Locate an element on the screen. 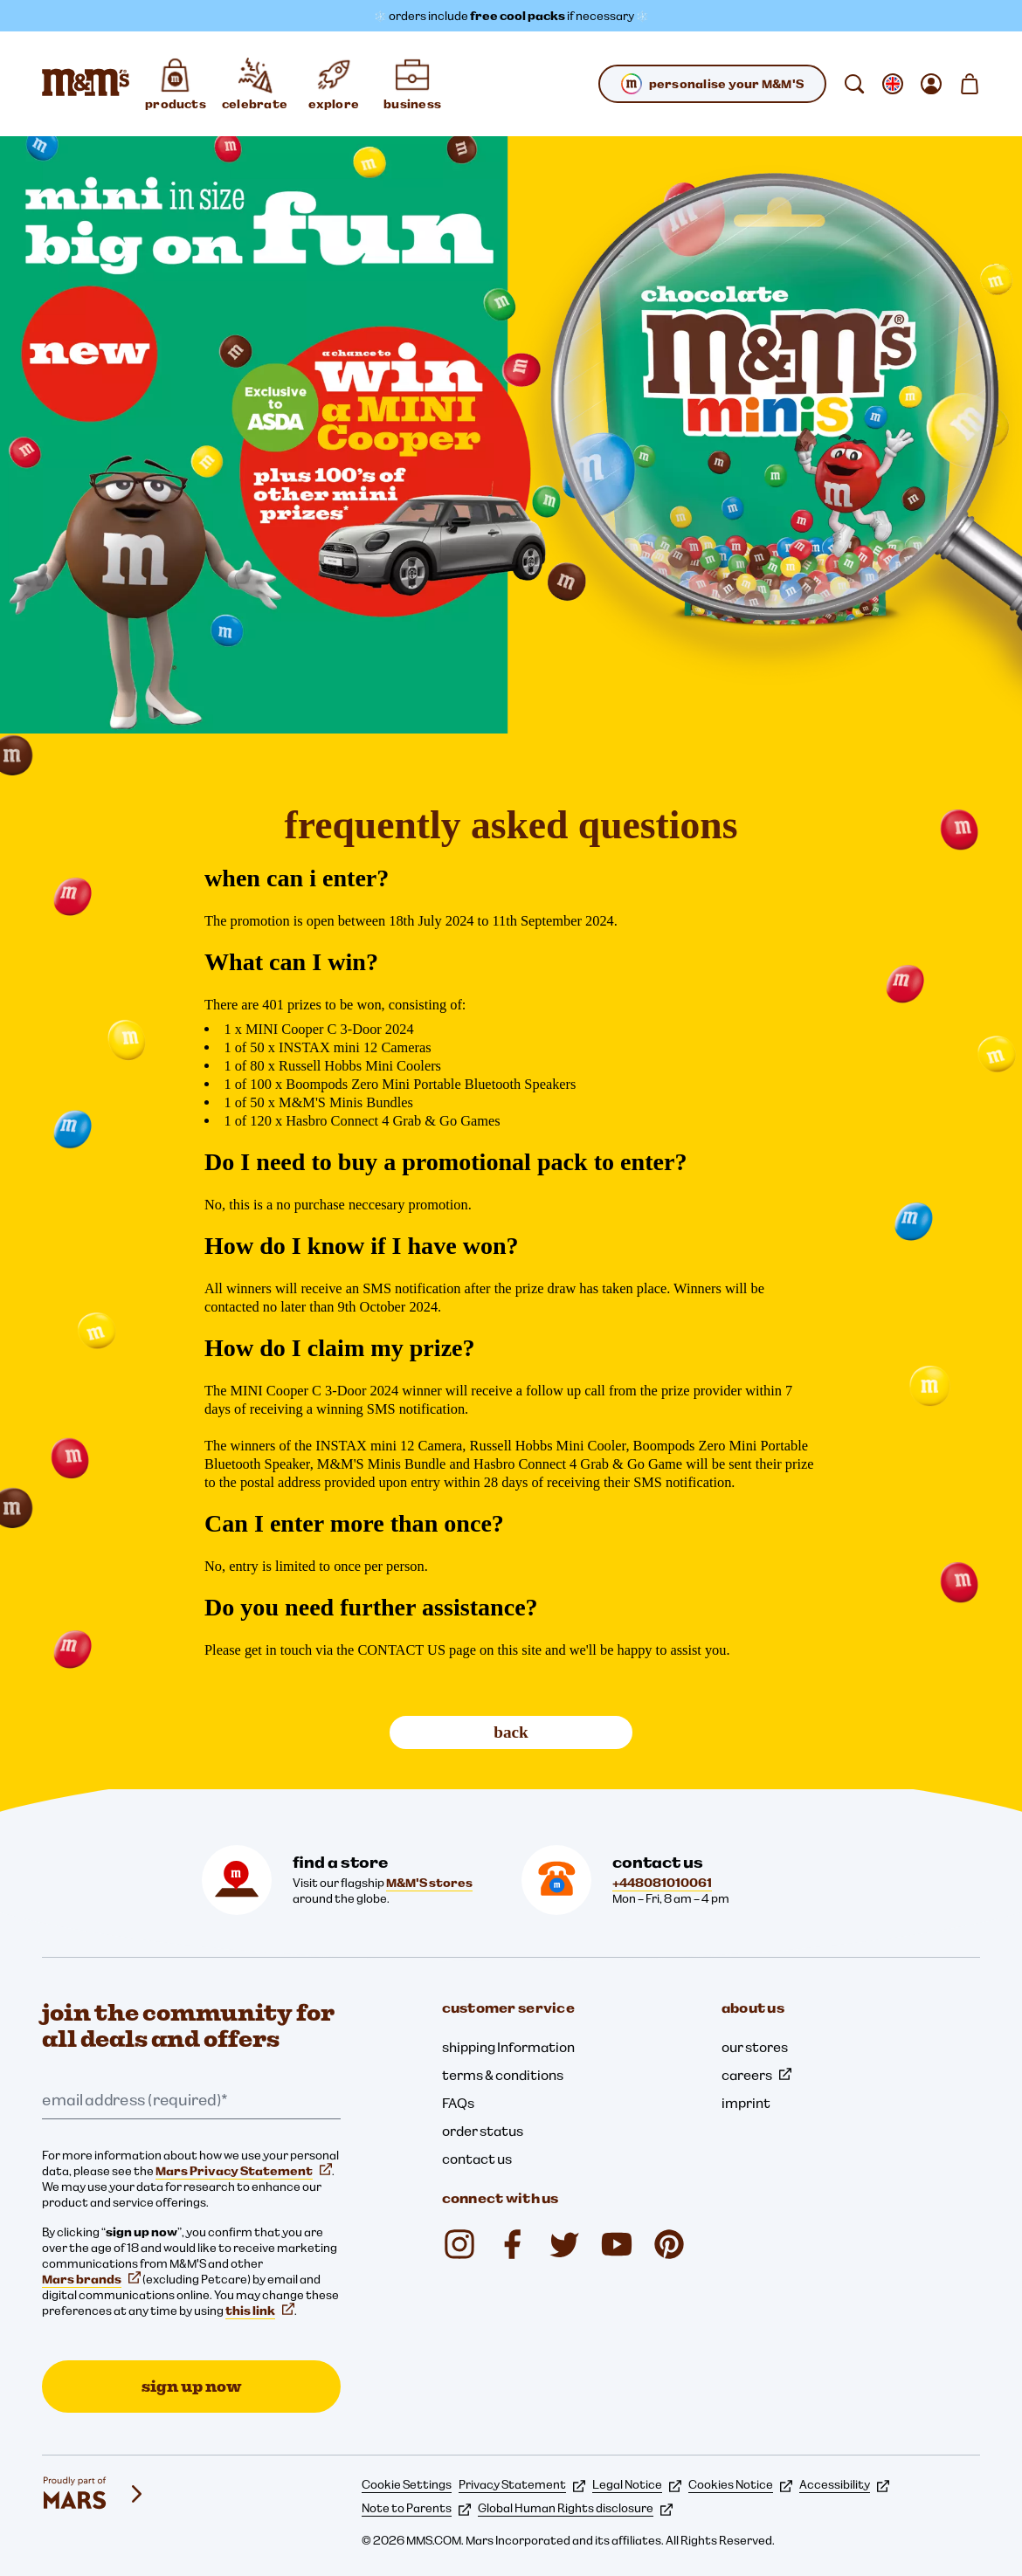  Accessibility is located at coordinates (844, 2484).